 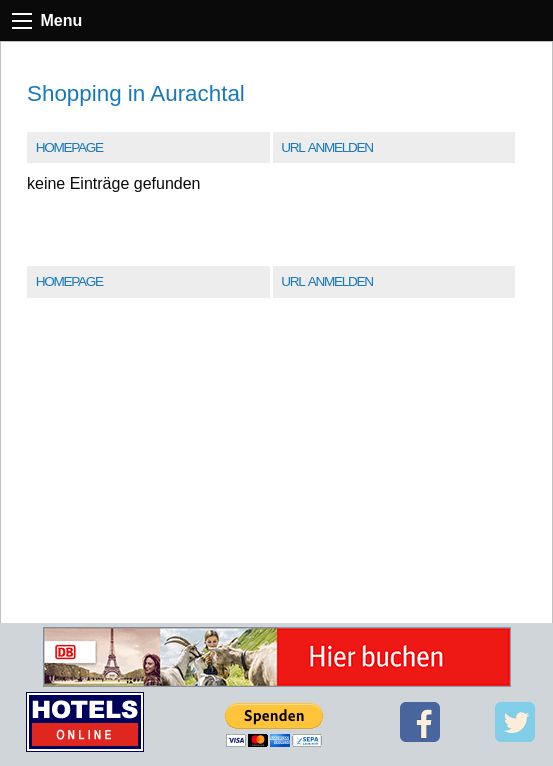 I want to click on URL Anmelden, so click(x=326, y=147).